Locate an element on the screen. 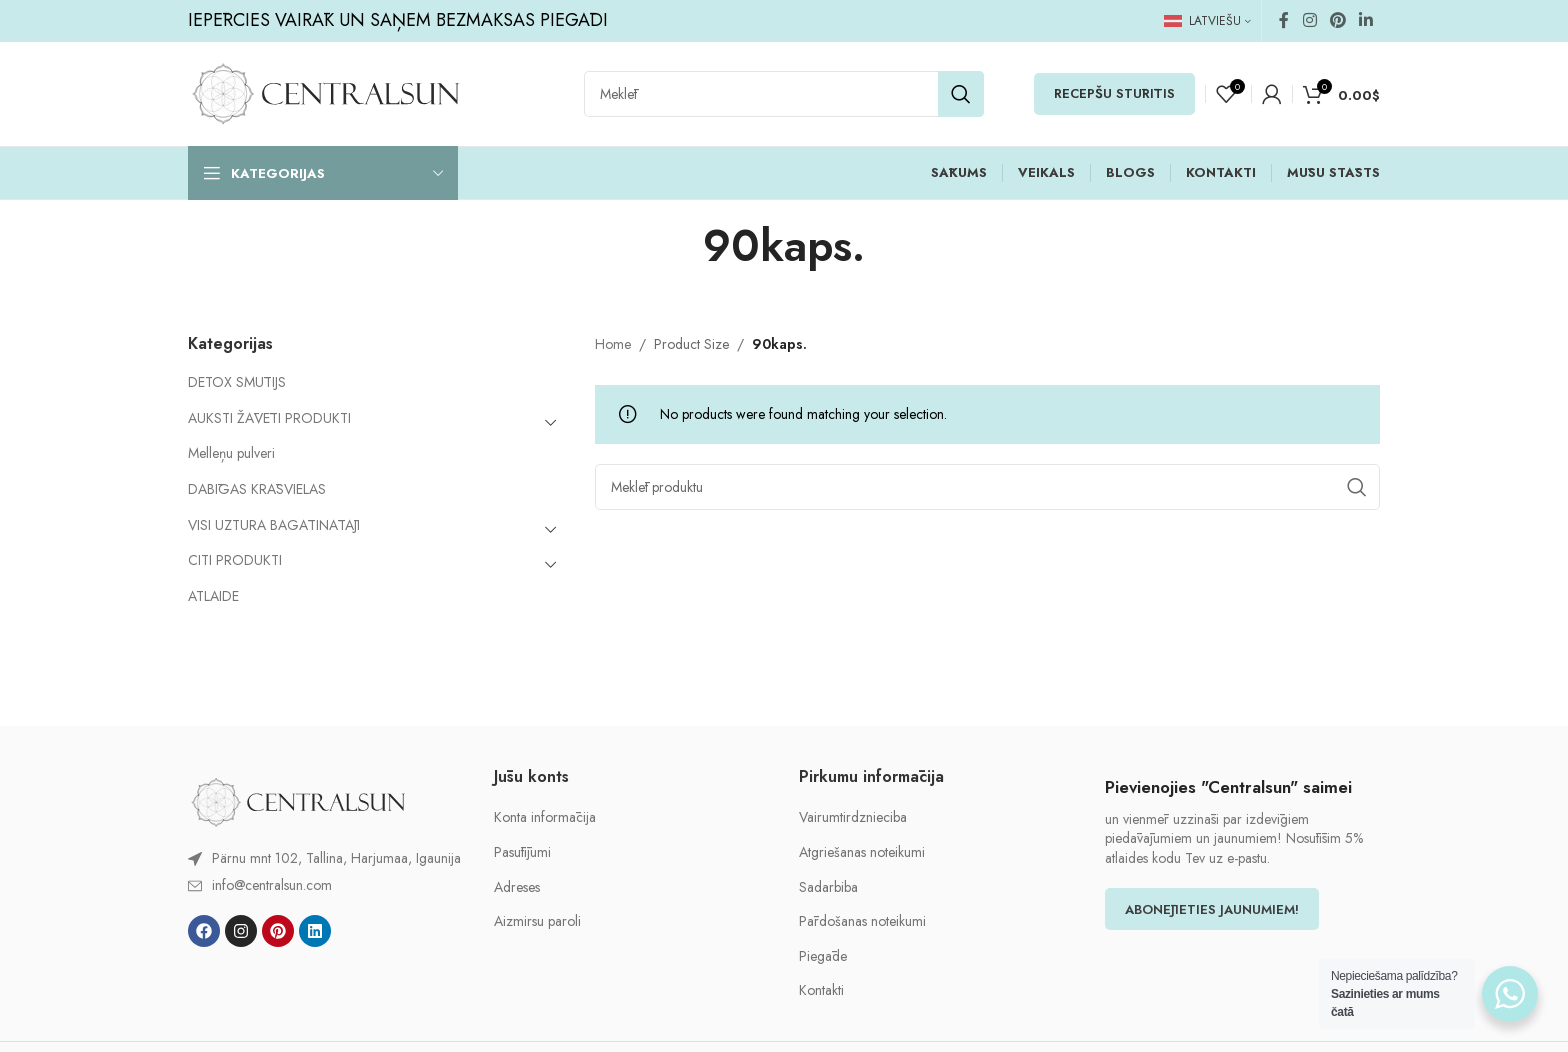 The image size is (1568, 1052). Melleņu pulveri is located at coordinates (231, 453).